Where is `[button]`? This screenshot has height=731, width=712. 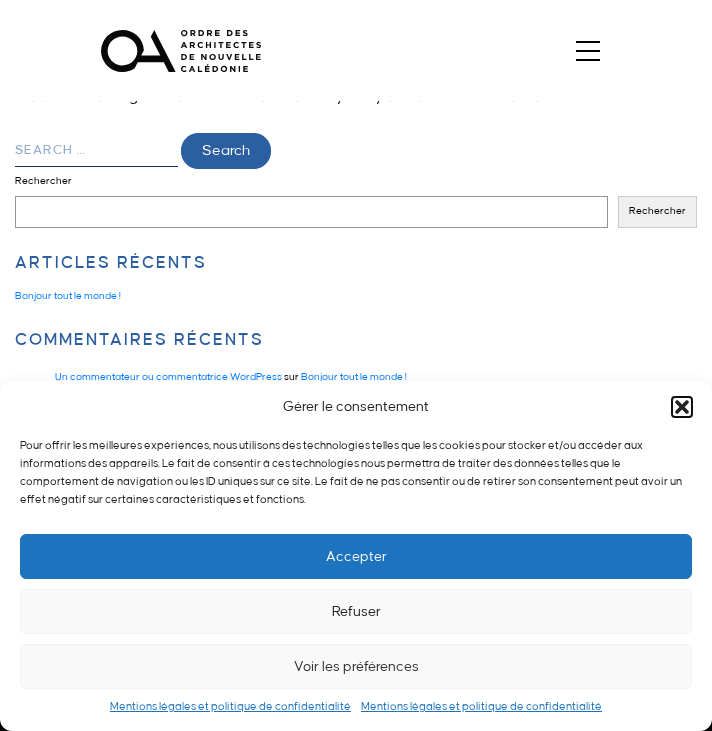
[button] is located at coordinates (682, 407).